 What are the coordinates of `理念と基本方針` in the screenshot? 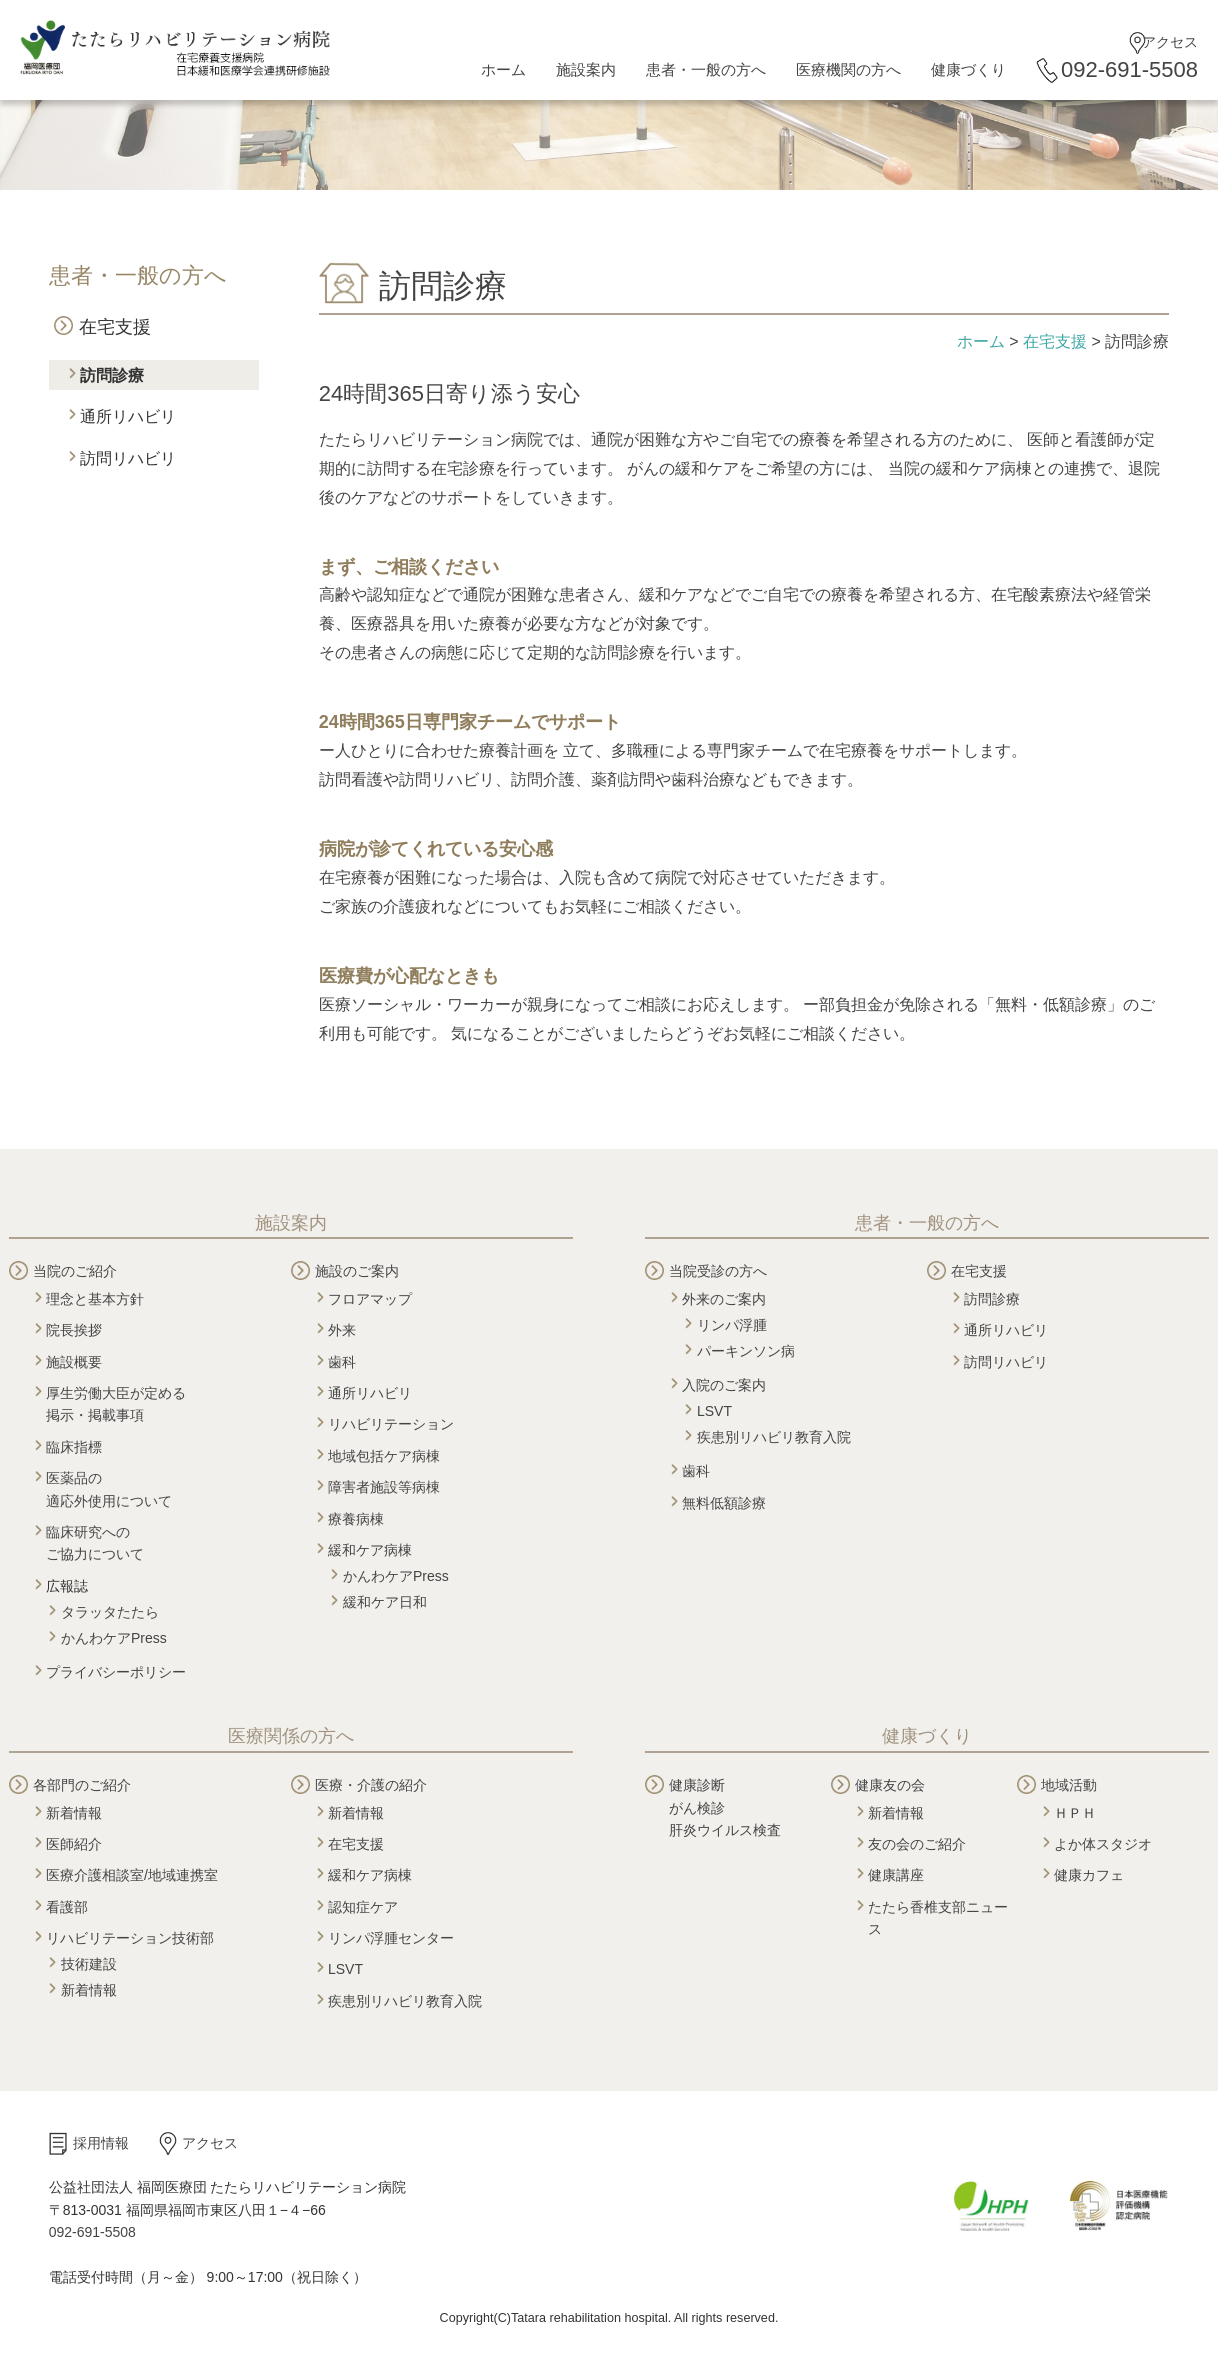 It's located at (95, 1299).